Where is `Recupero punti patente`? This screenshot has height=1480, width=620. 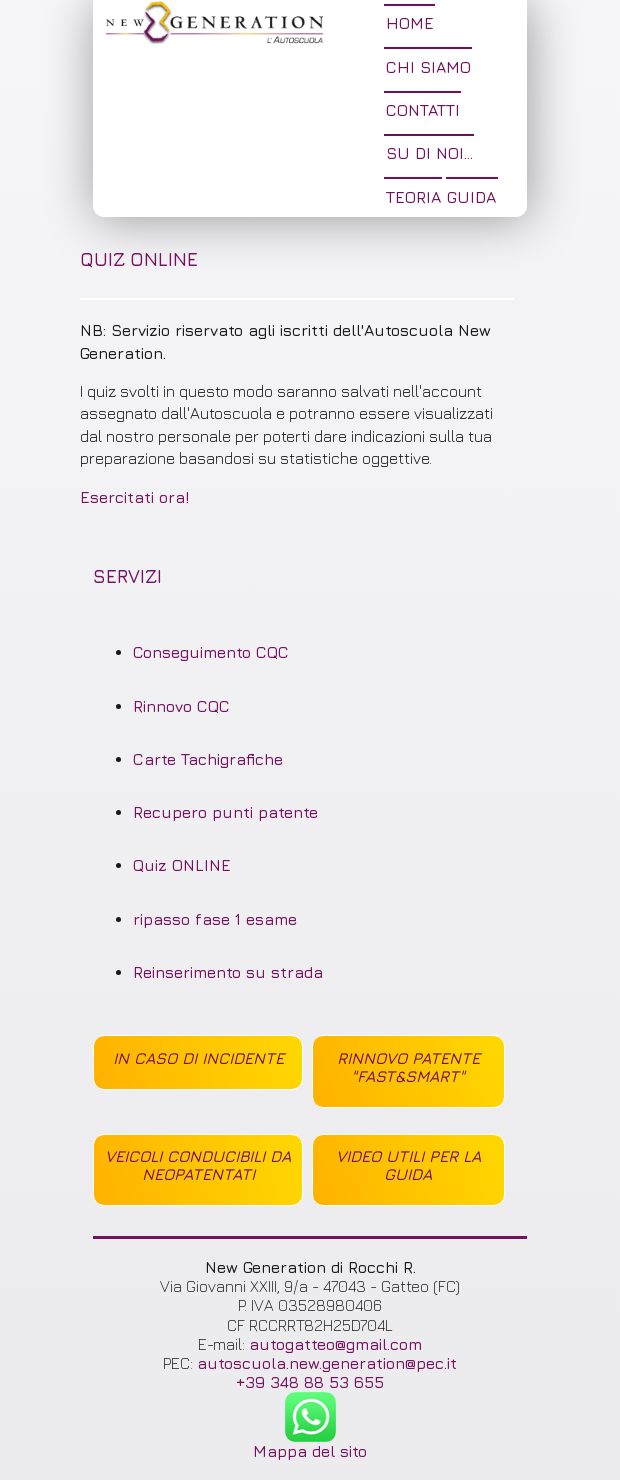 Recupero punti patente is located at coordinates (225, 812).